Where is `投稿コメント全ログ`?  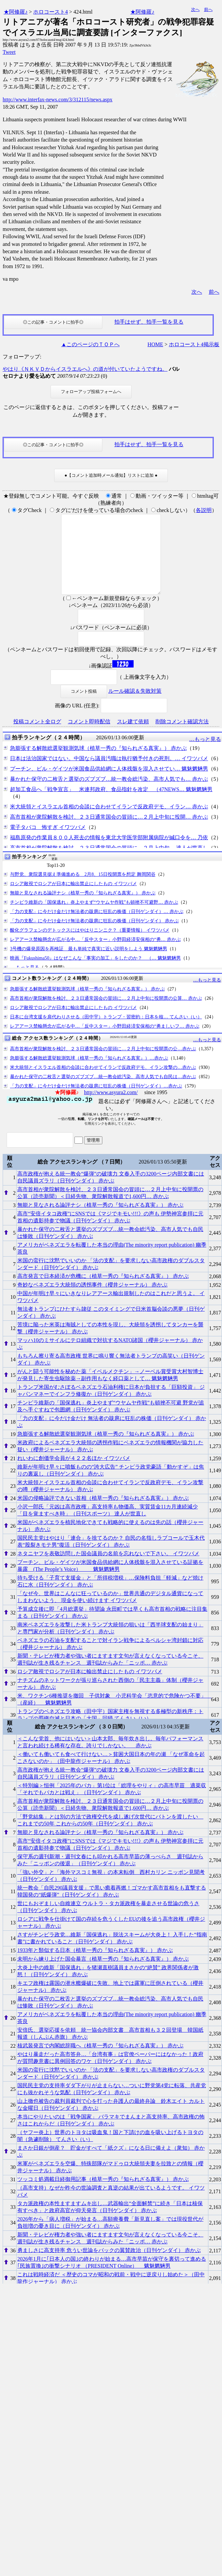 投稿コメント全ログ is located at coordinates (37, 737).